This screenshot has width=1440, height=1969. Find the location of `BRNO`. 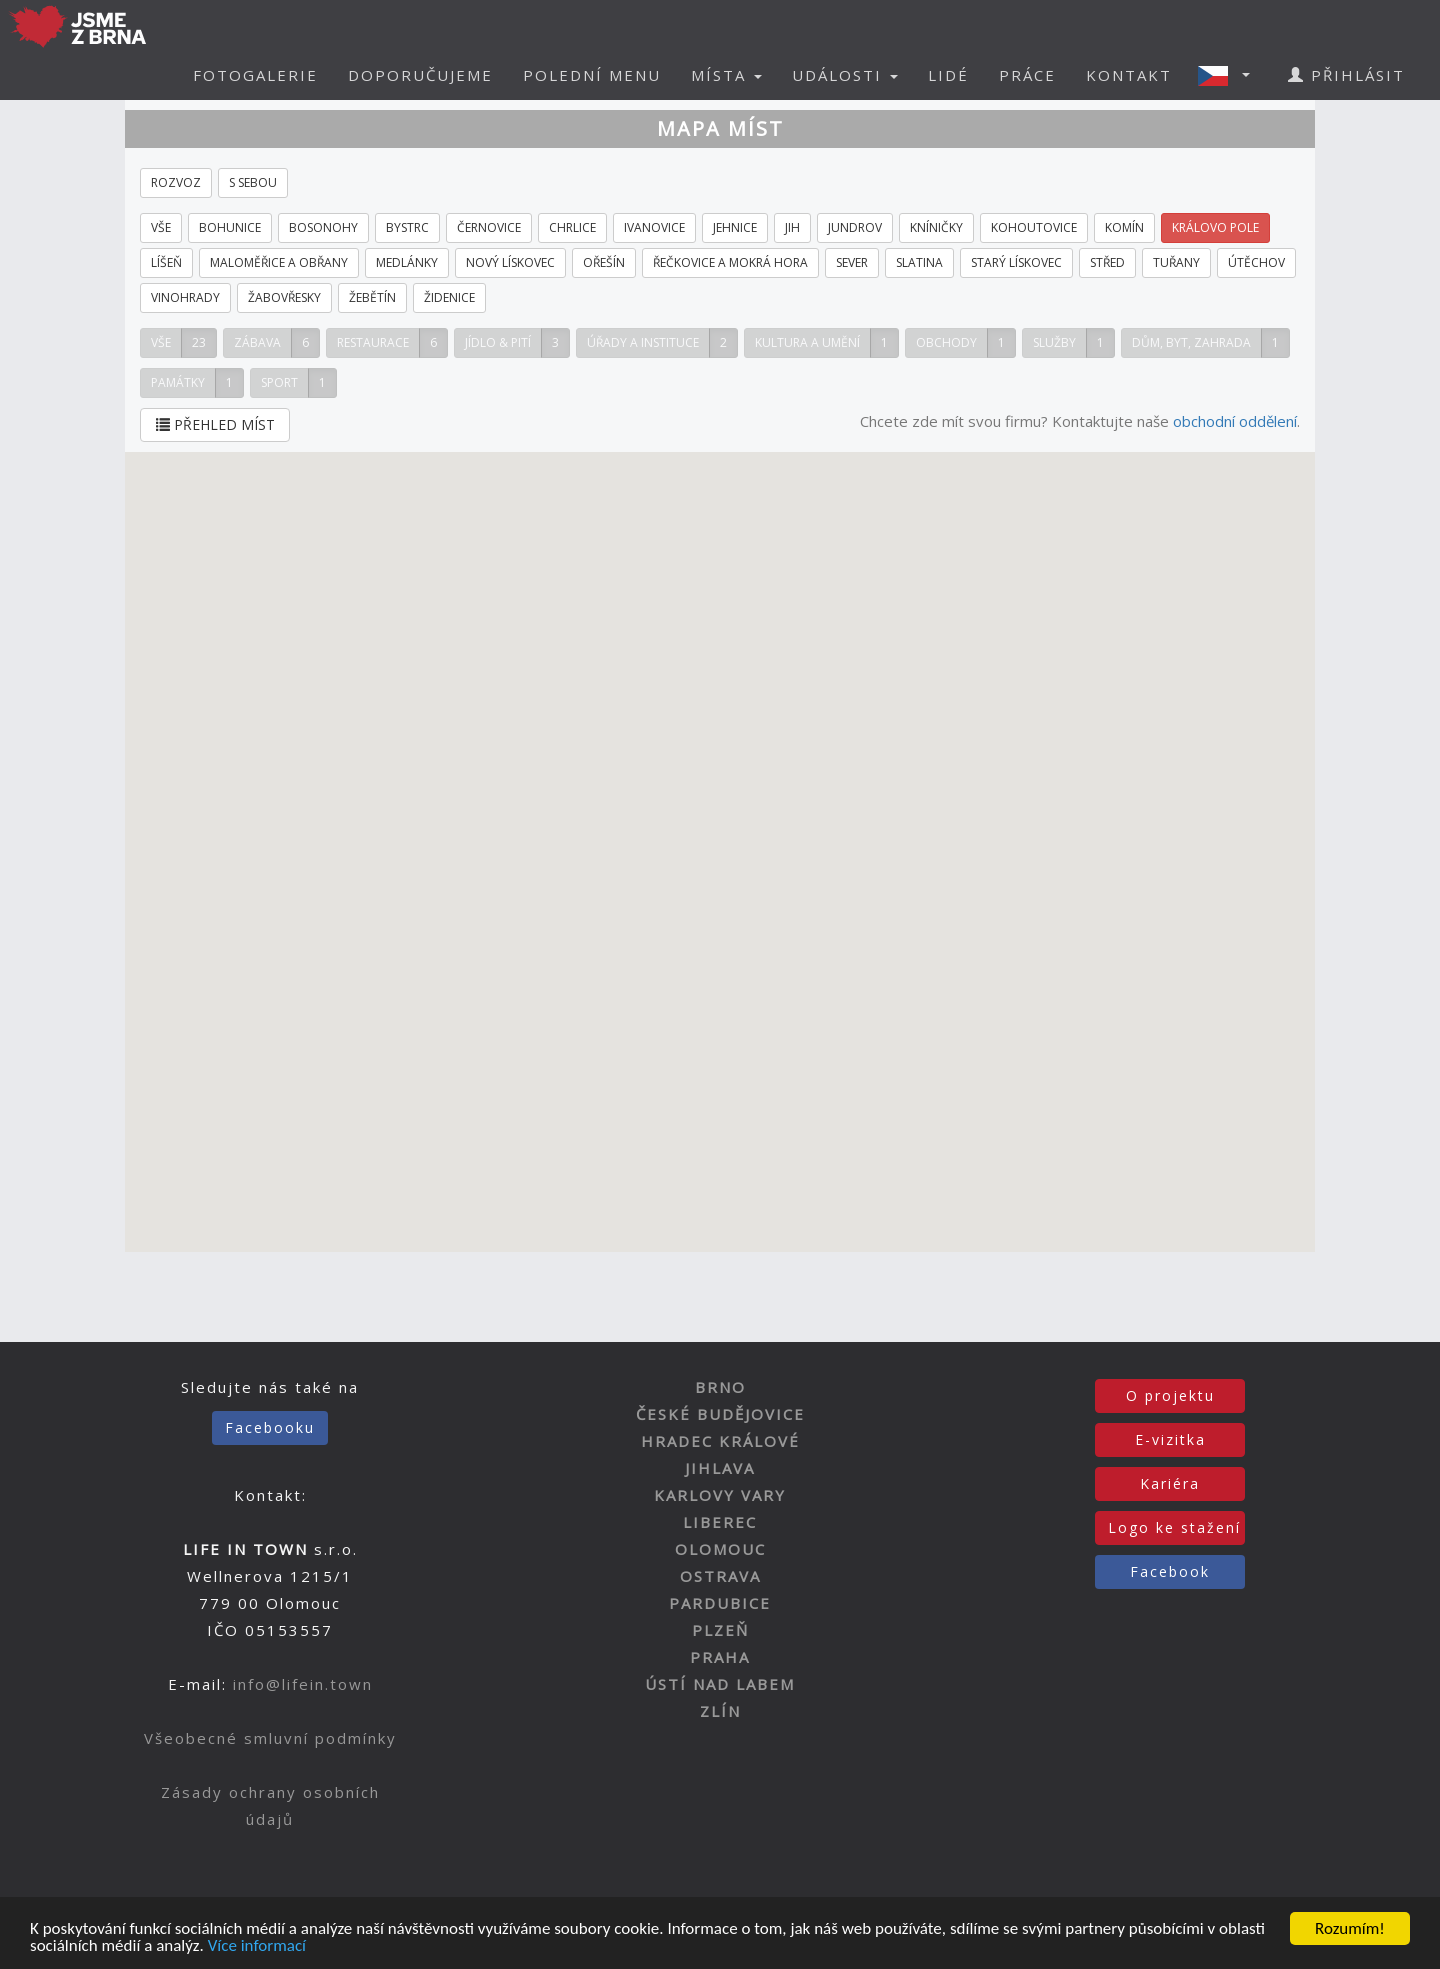

BRNO is located at coordinates (720, 1387).